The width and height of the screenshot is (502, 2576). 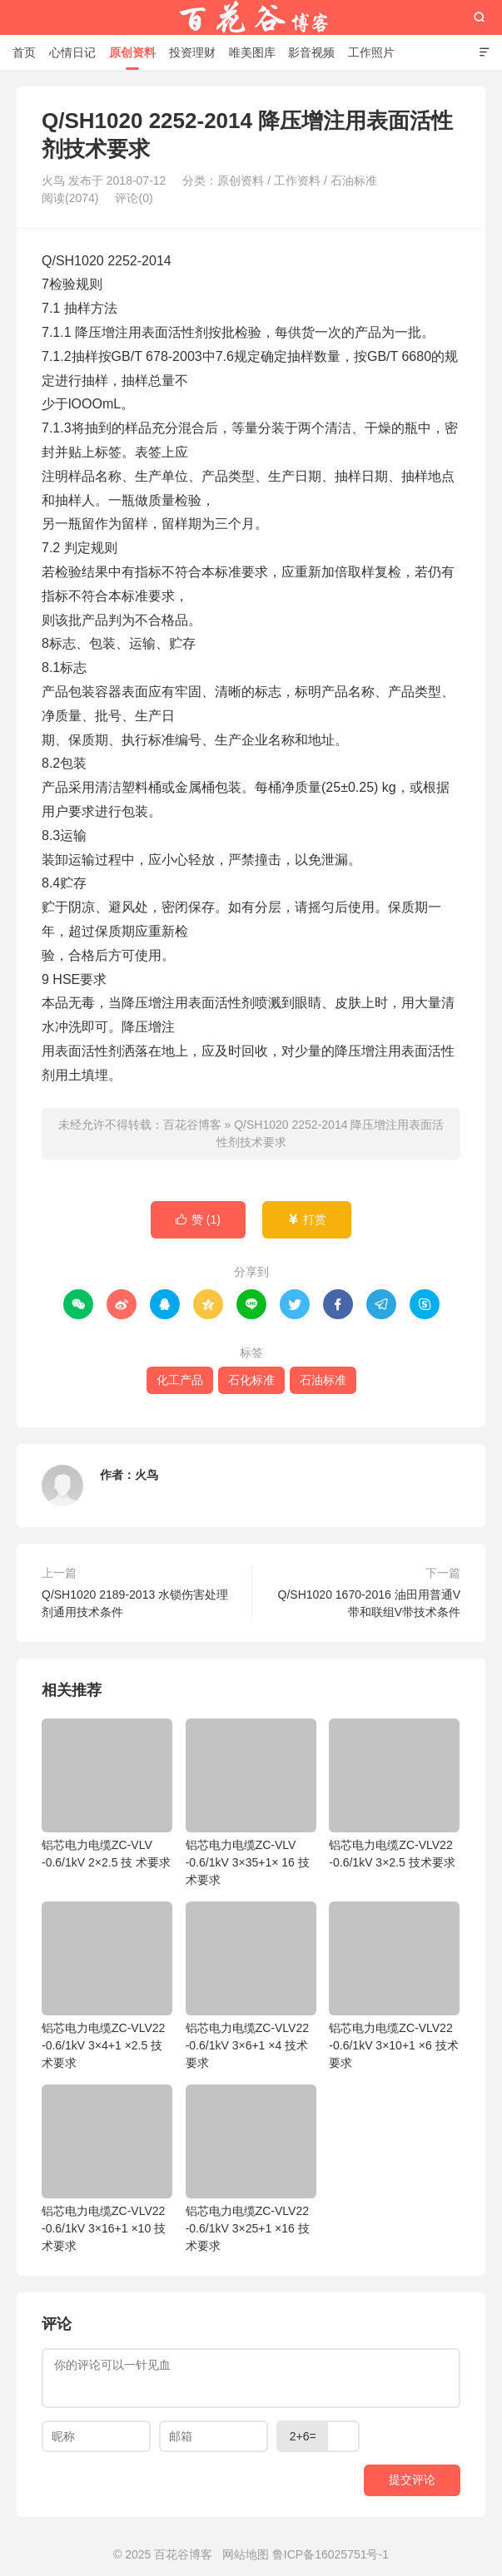 I want to click on 石油标准, so click(x=354, y=180).